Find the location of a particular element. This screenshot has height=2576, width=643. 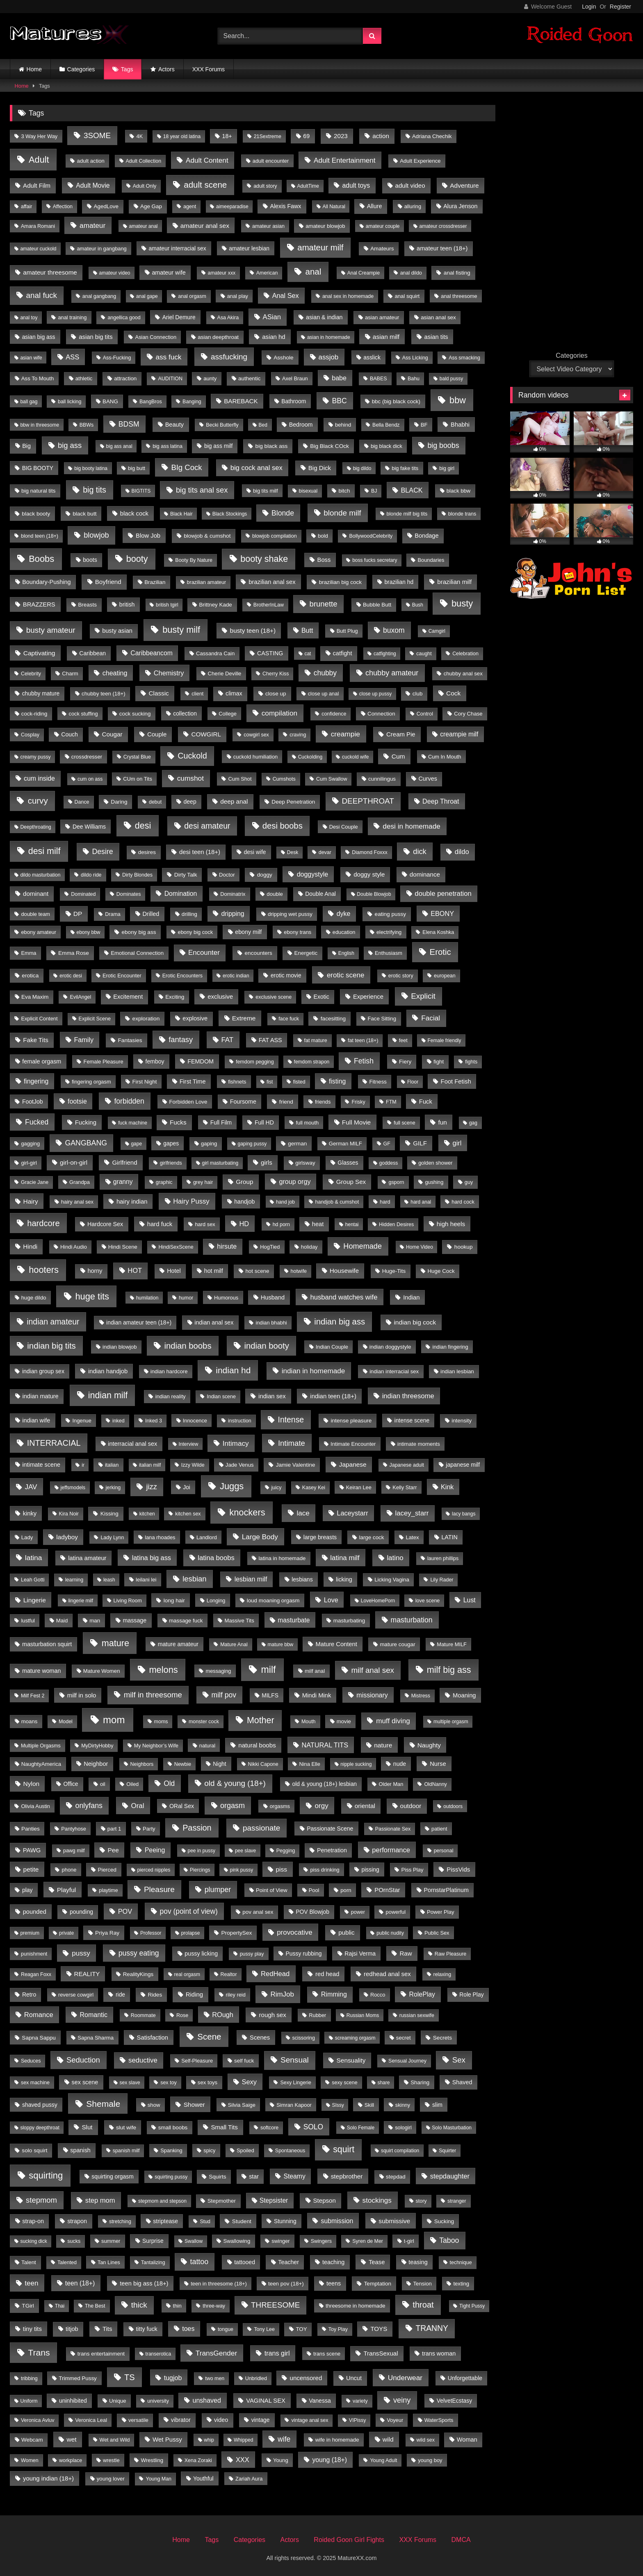

personal [personal (4 items)] is located at coordinates (444, 1851).